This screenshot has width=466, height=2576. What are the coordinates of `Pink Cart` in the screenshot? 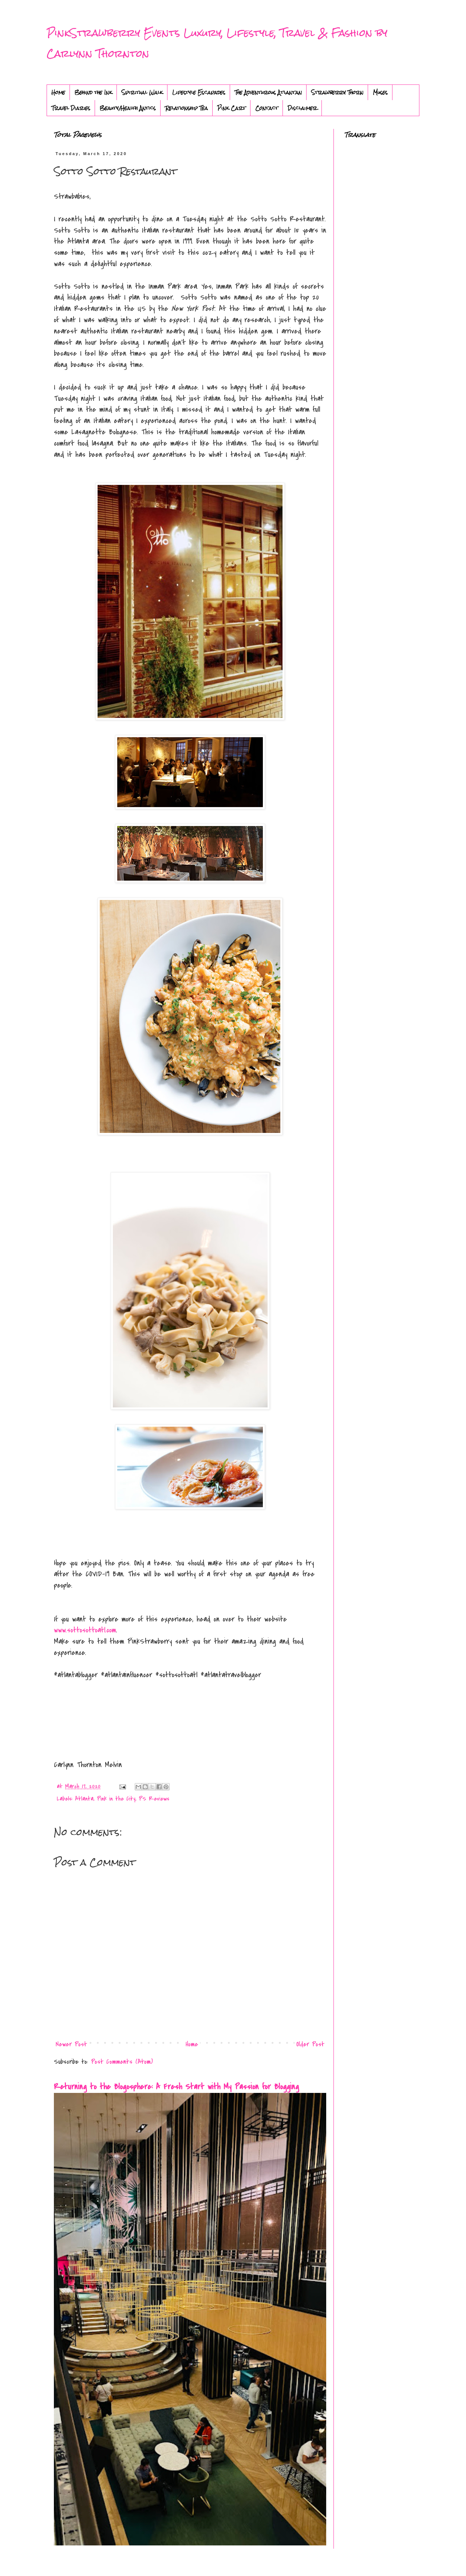 It's located at (231, 108).